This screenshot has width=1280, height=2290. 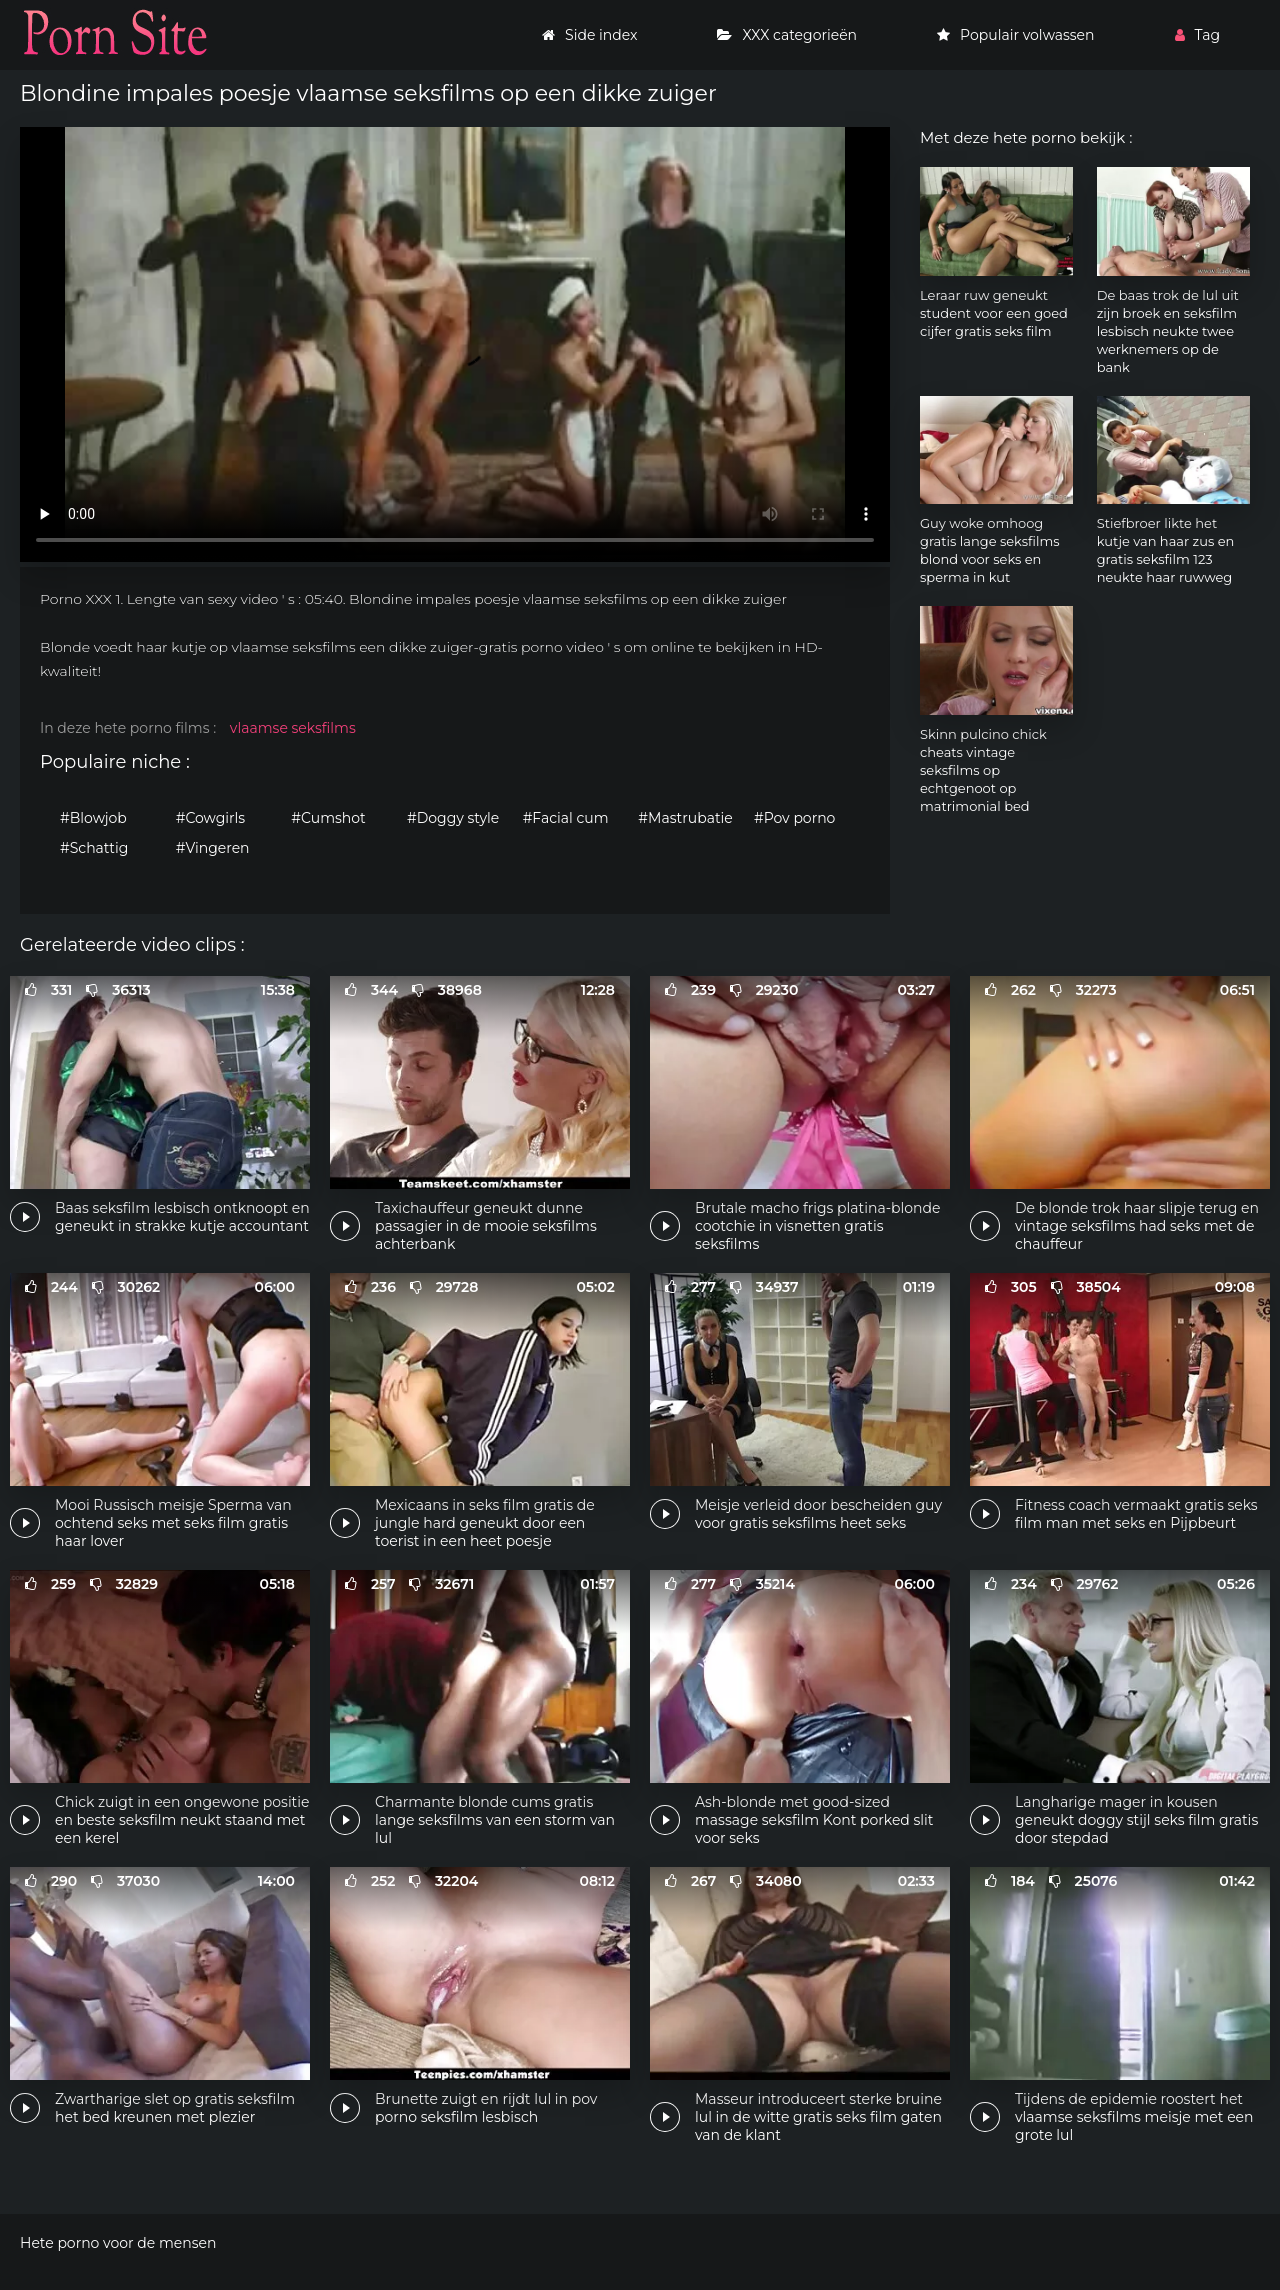 I want to click on #Cumshot, so click(x=328, y=818).